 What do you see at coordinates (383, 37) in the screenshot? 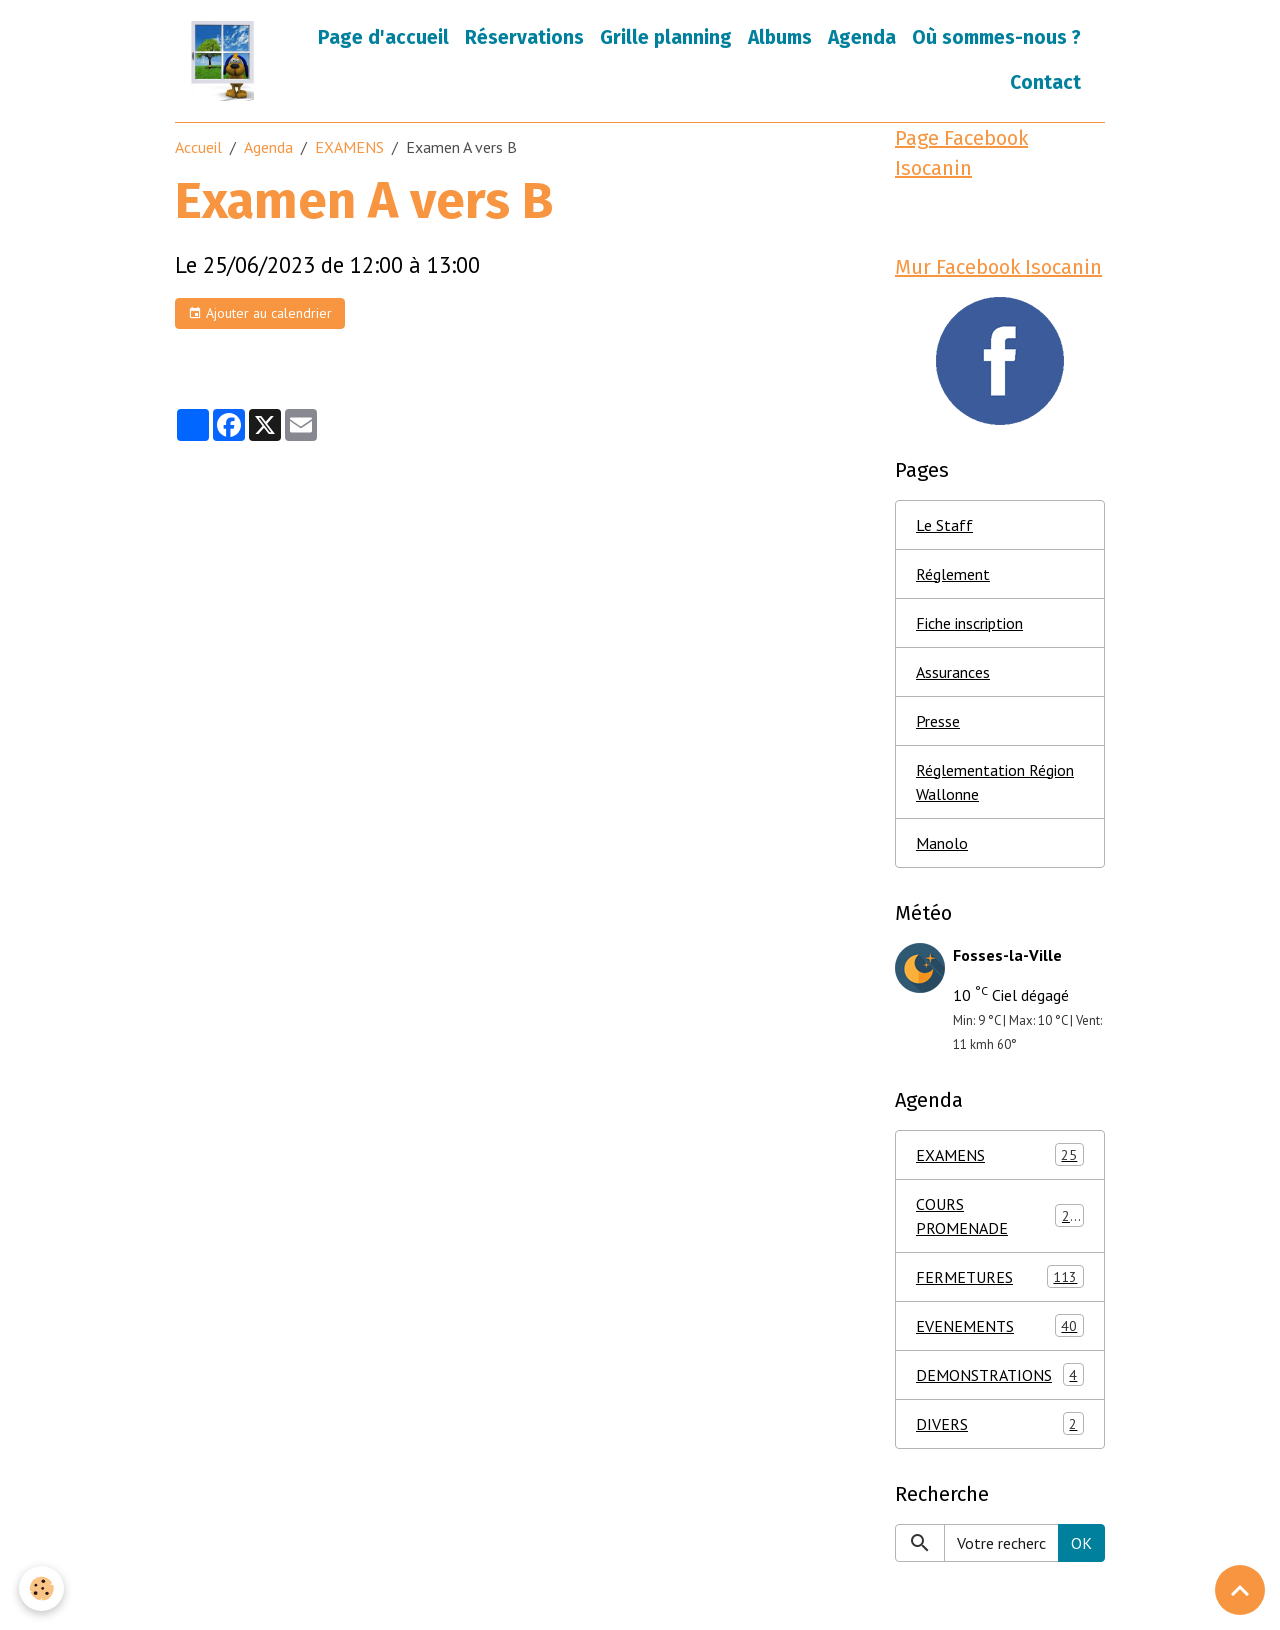
I see `Page d'accueil` at bounding box center [383, 37].